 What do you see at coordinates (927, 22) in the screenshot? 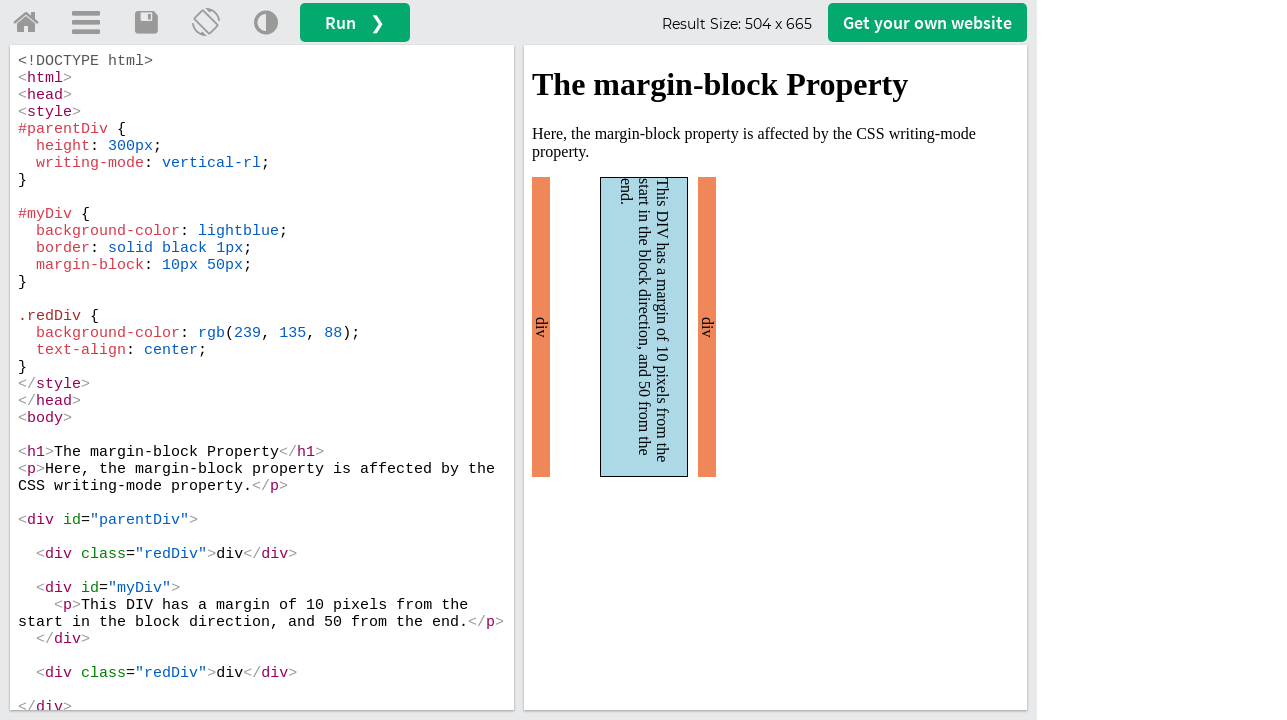
I see `Get your website` at bounding box center [927, 22].